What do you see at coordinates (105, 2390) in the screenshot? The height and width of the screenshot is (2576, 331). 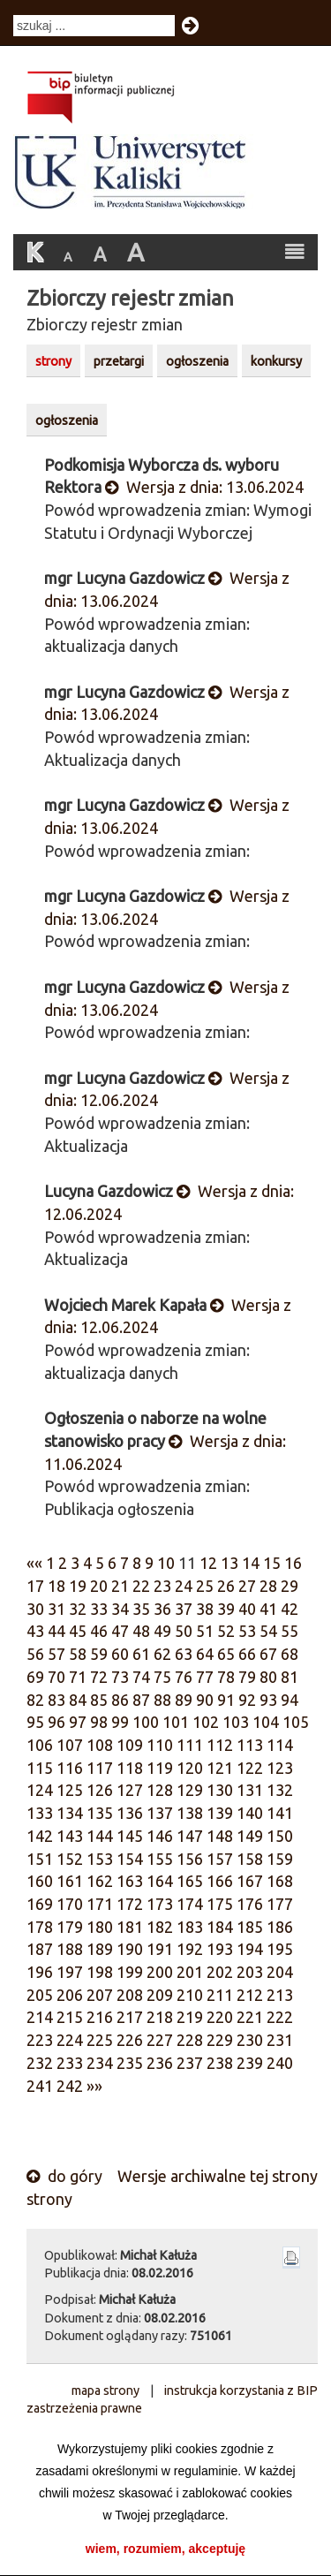 I see `mapa strony` at bounding box center [105, 2390].